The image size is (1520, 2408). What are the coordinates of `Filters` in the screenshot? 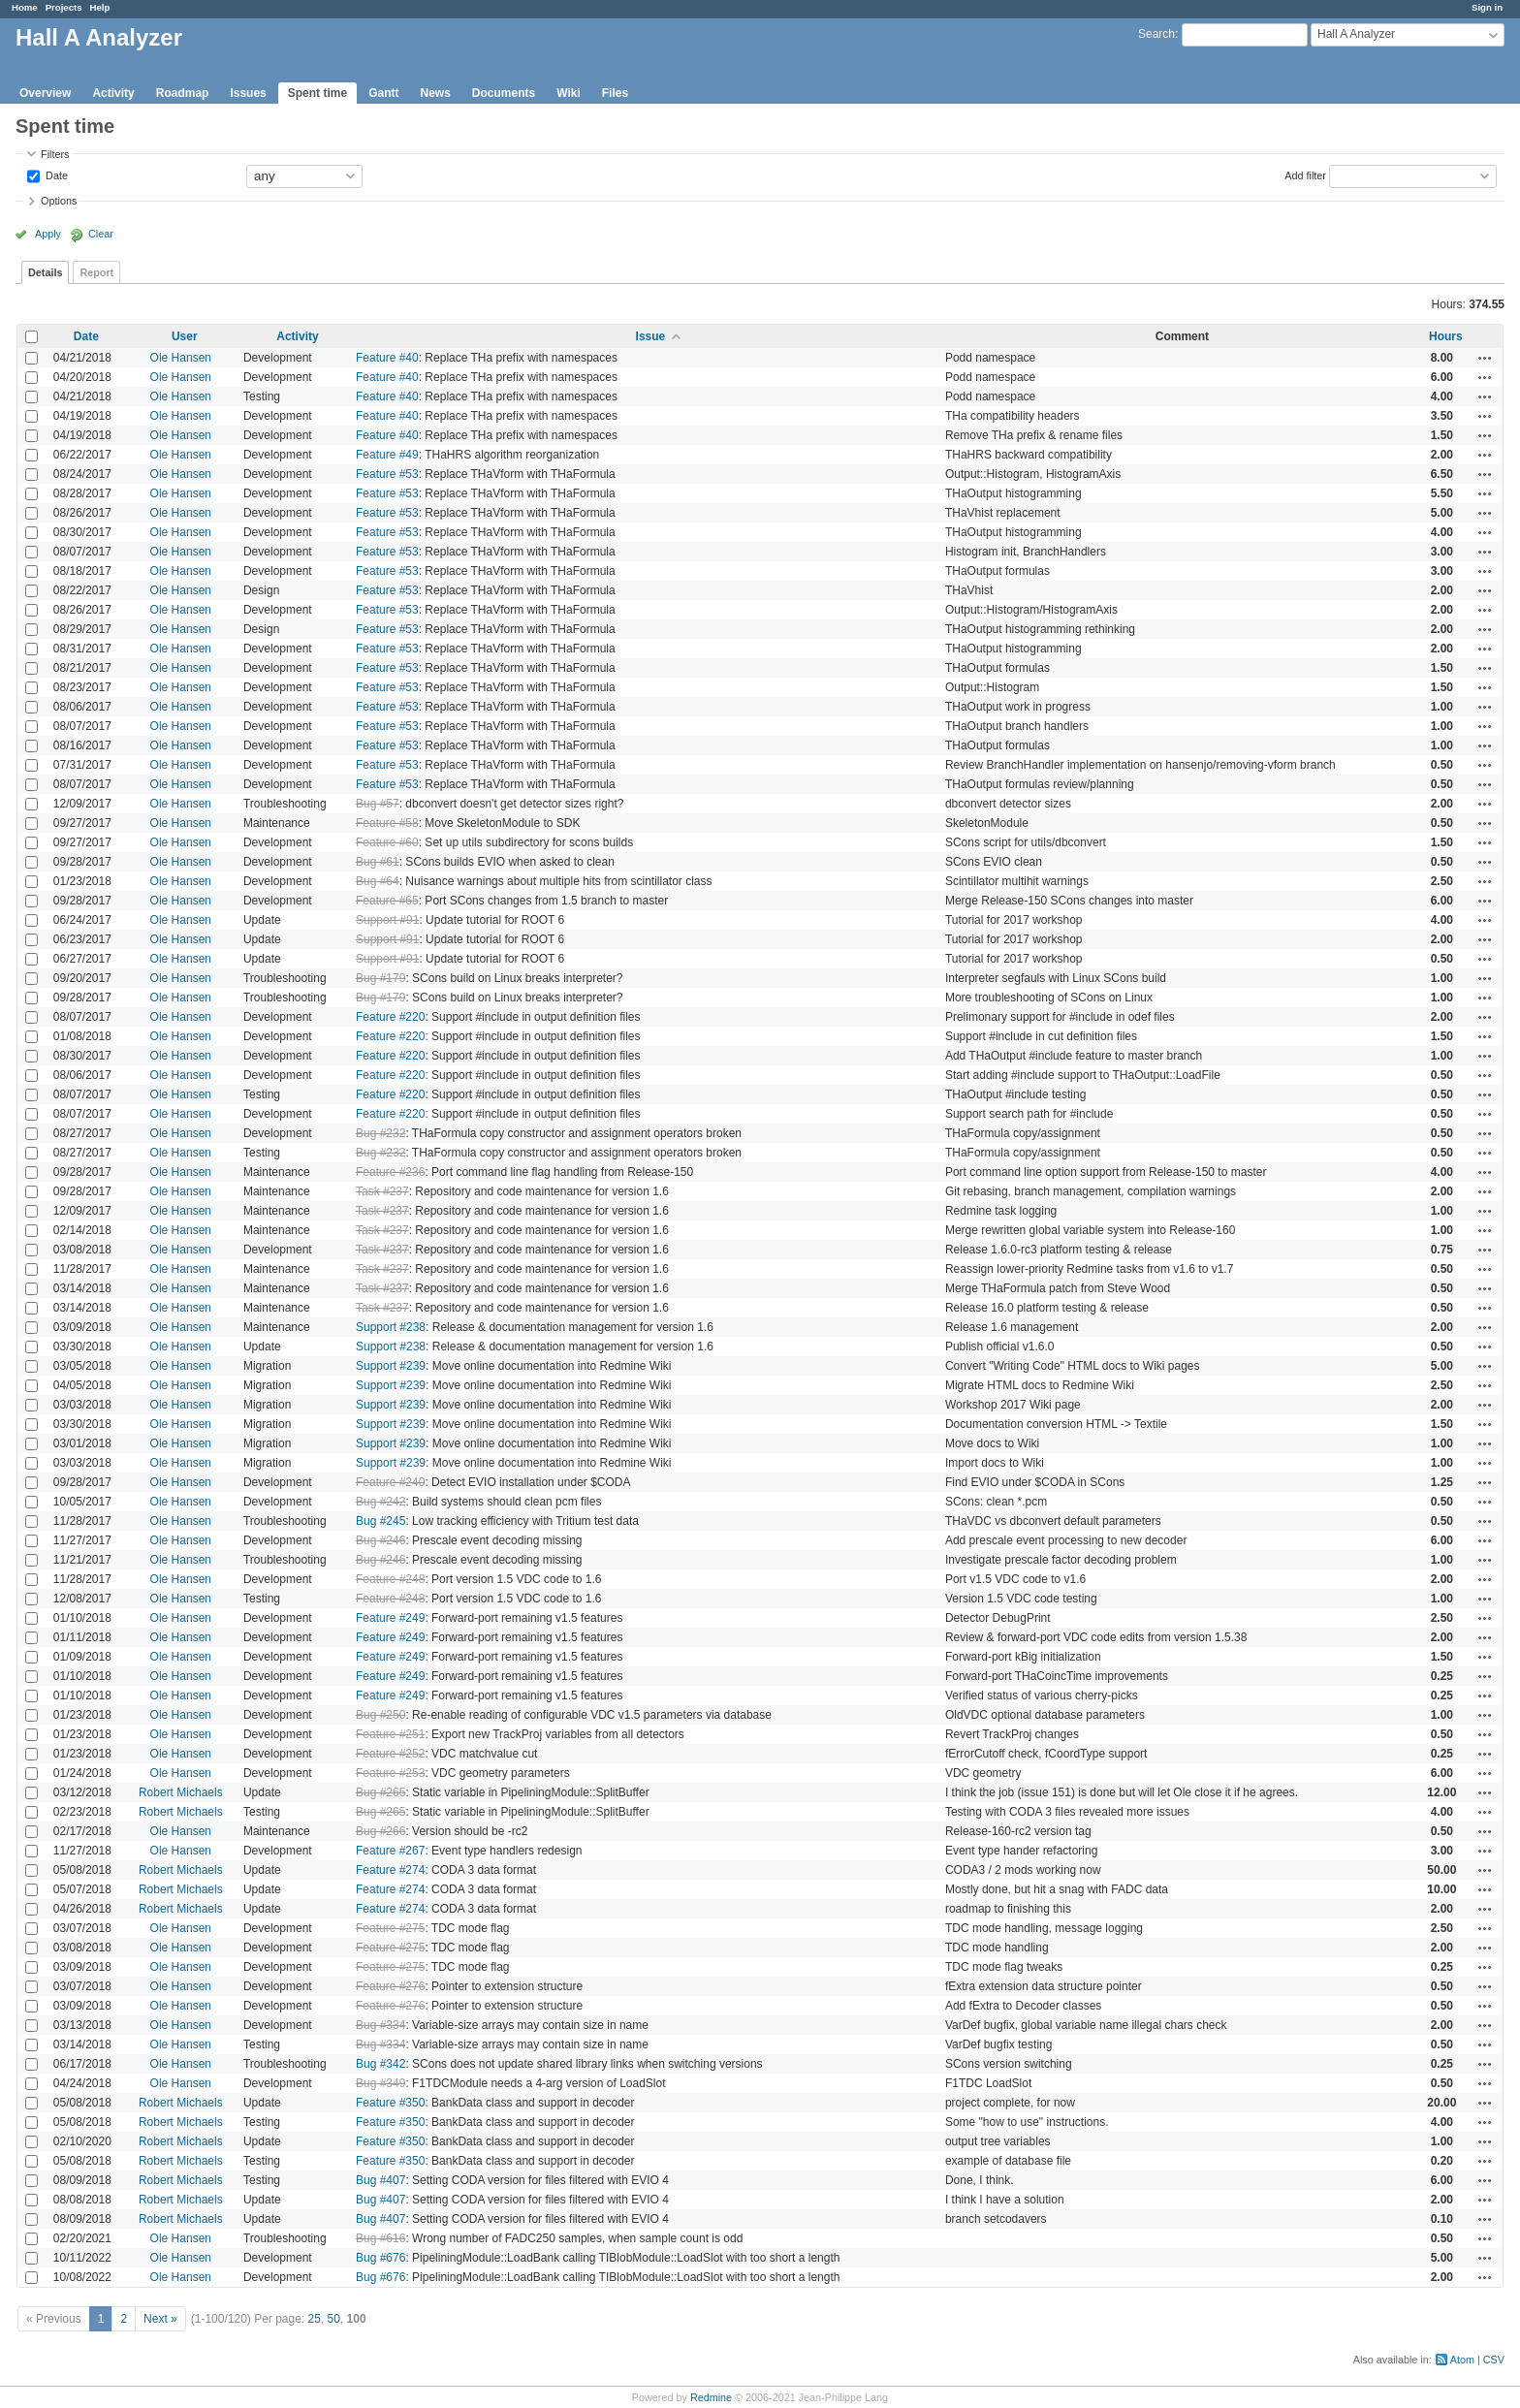 It's located at (55, 154).